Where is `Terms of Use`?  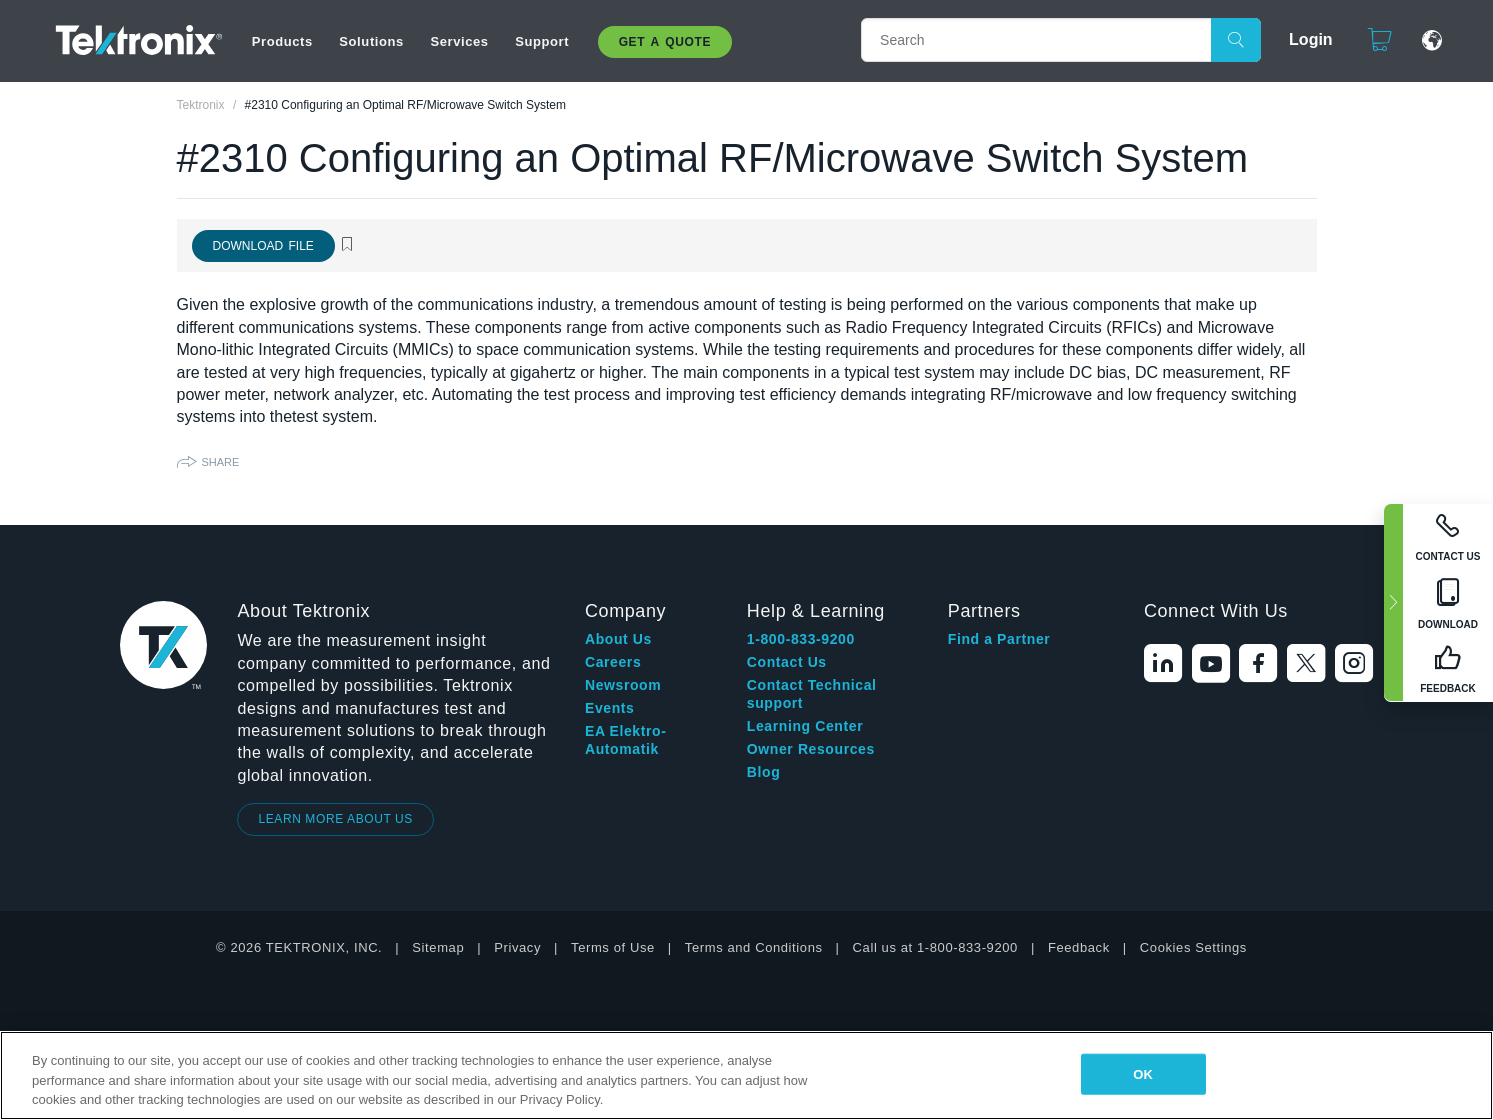
Terms of Use is located at coordinates (613, 947).